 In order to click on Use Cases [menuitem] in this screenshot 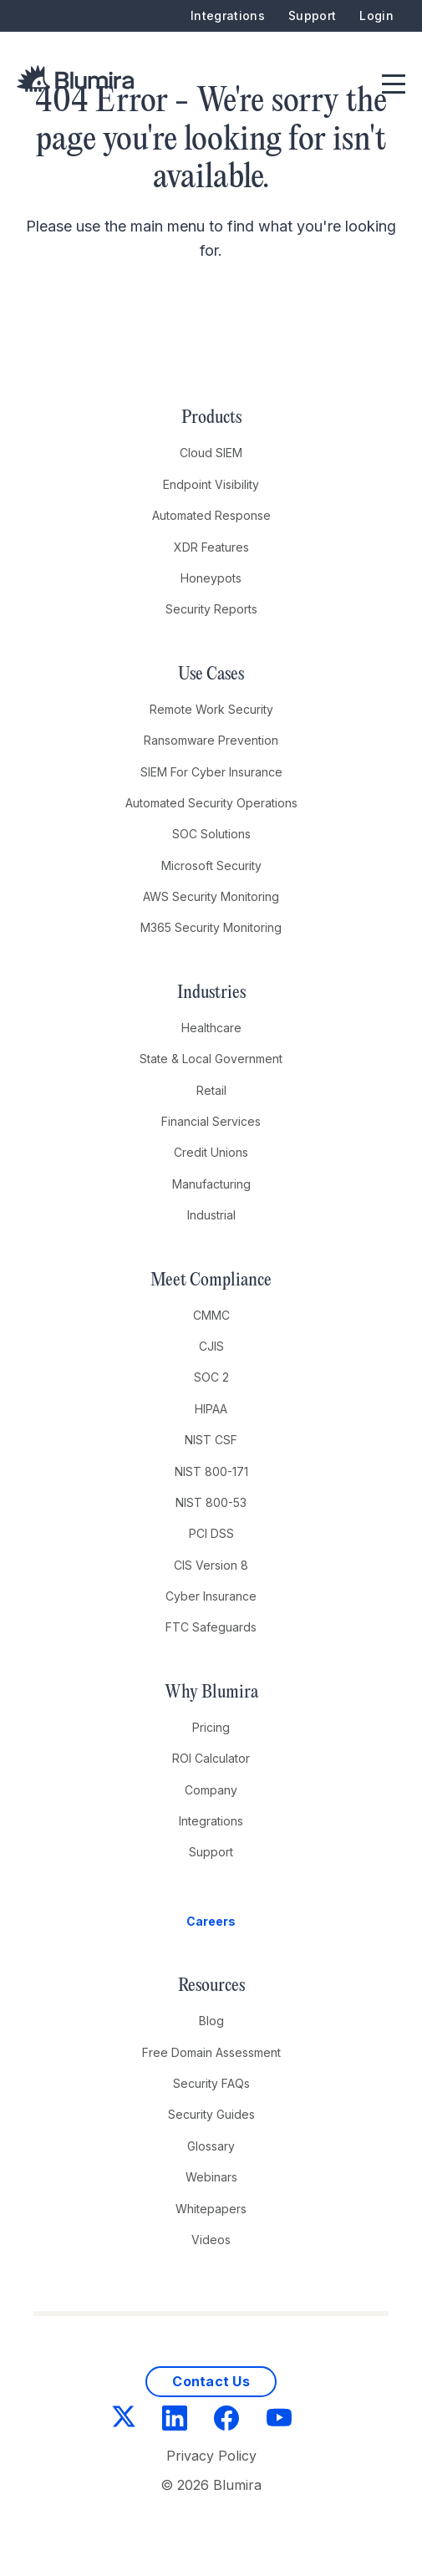, I will do `click(211, 674)`.